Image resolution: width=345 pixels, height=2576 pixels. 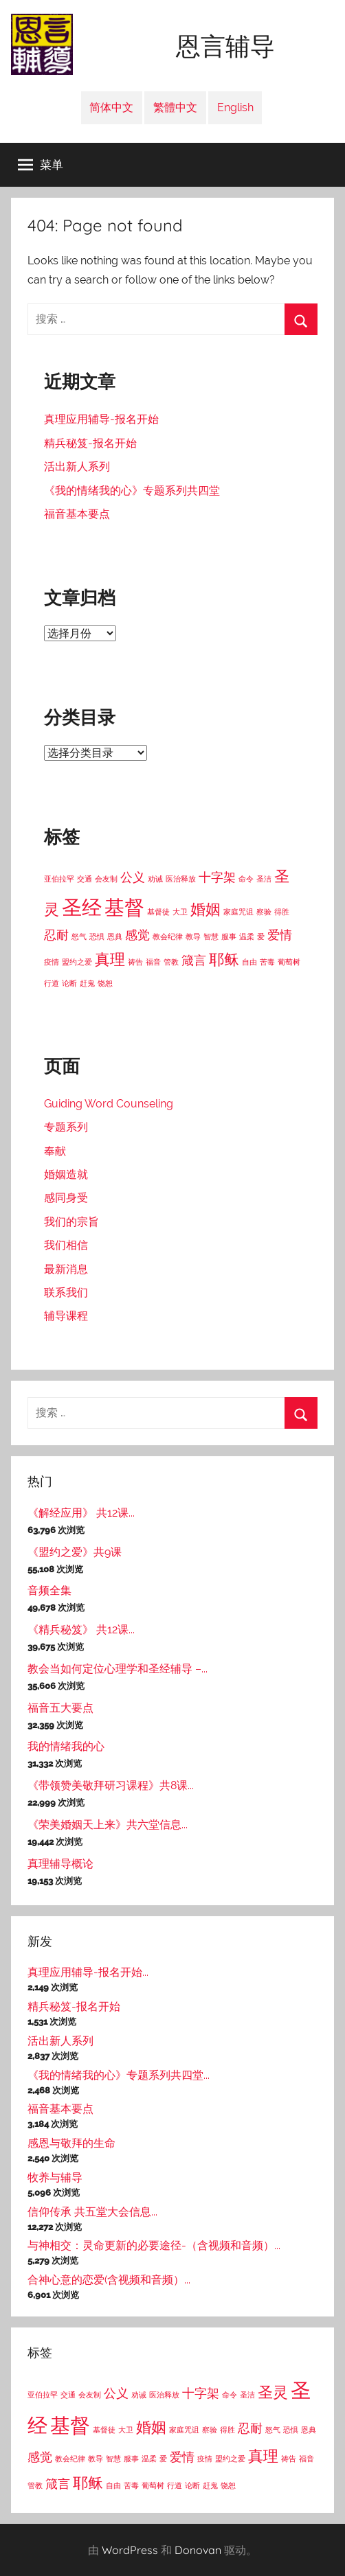 I want to click on English, so click(x=235, y=107).